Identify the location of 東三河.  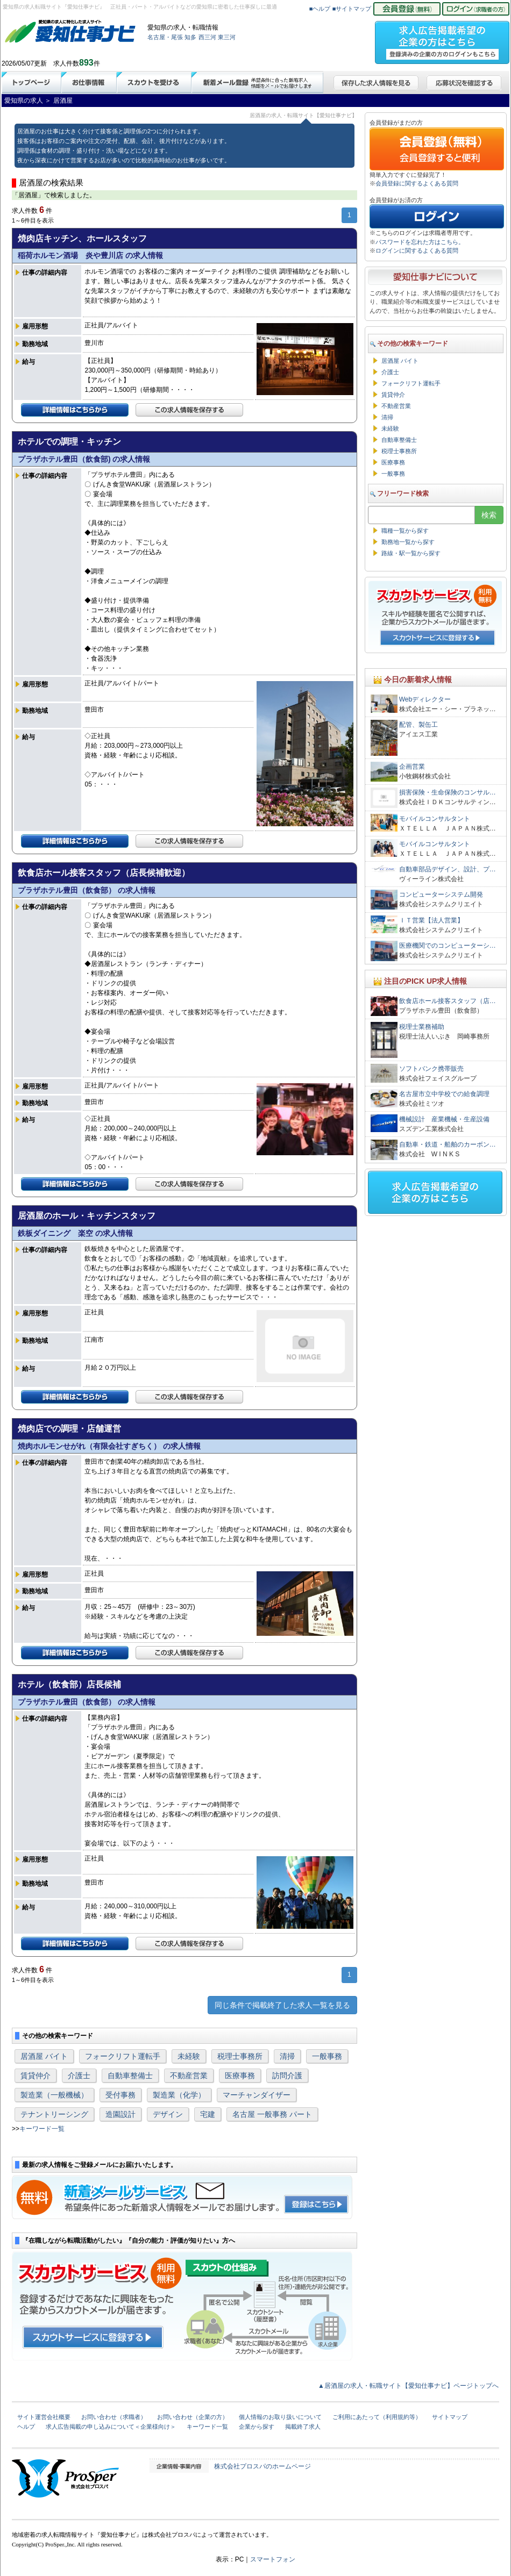
(227, 37).